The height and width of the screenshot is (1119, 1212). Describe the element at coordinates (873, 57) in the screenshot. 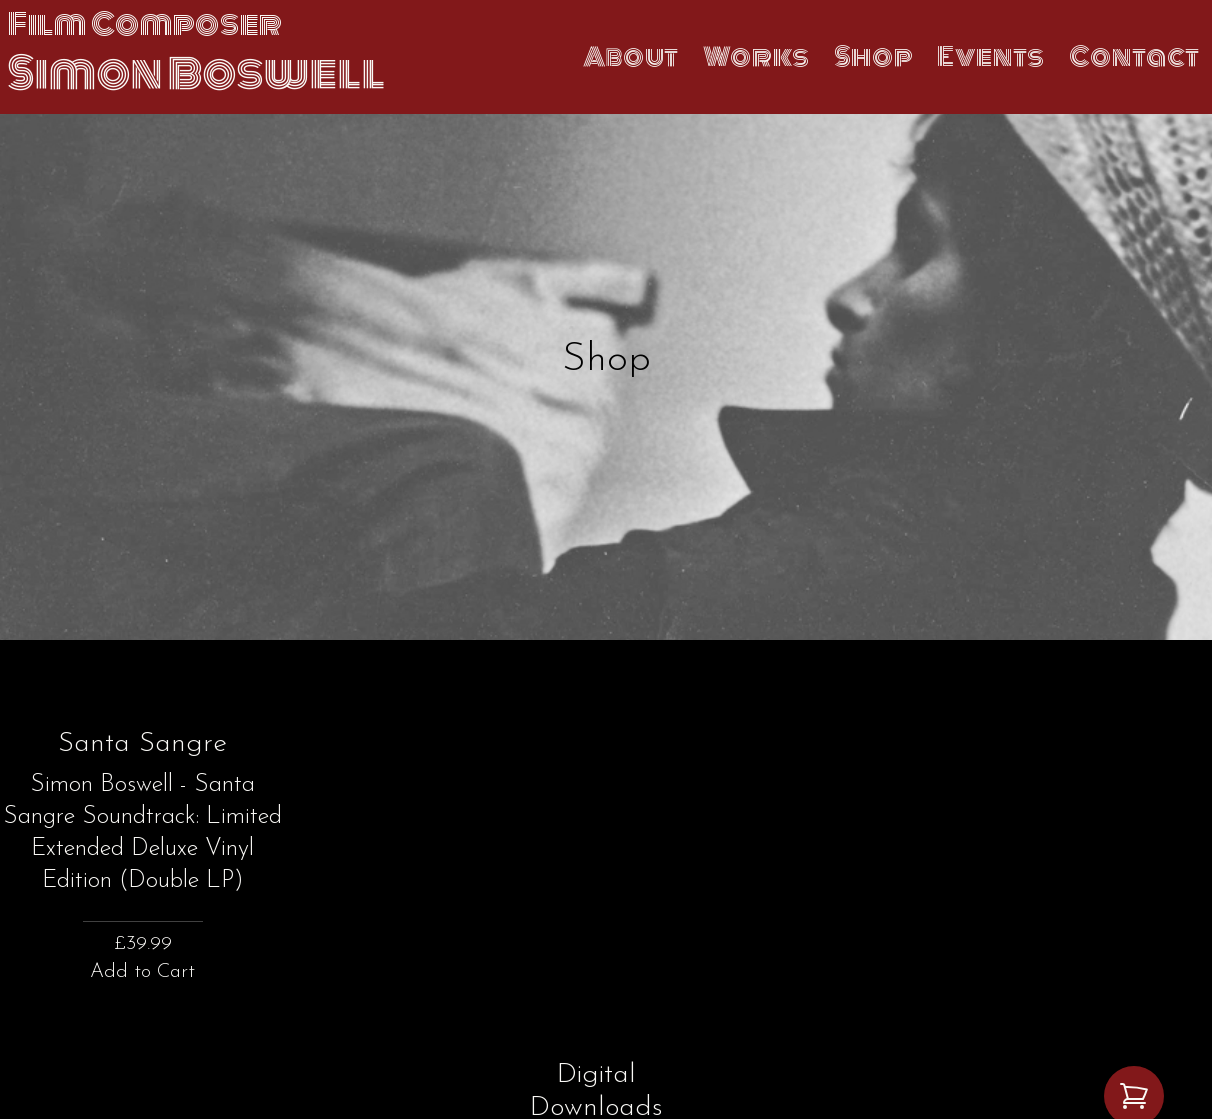

I see `Shop` at that location.